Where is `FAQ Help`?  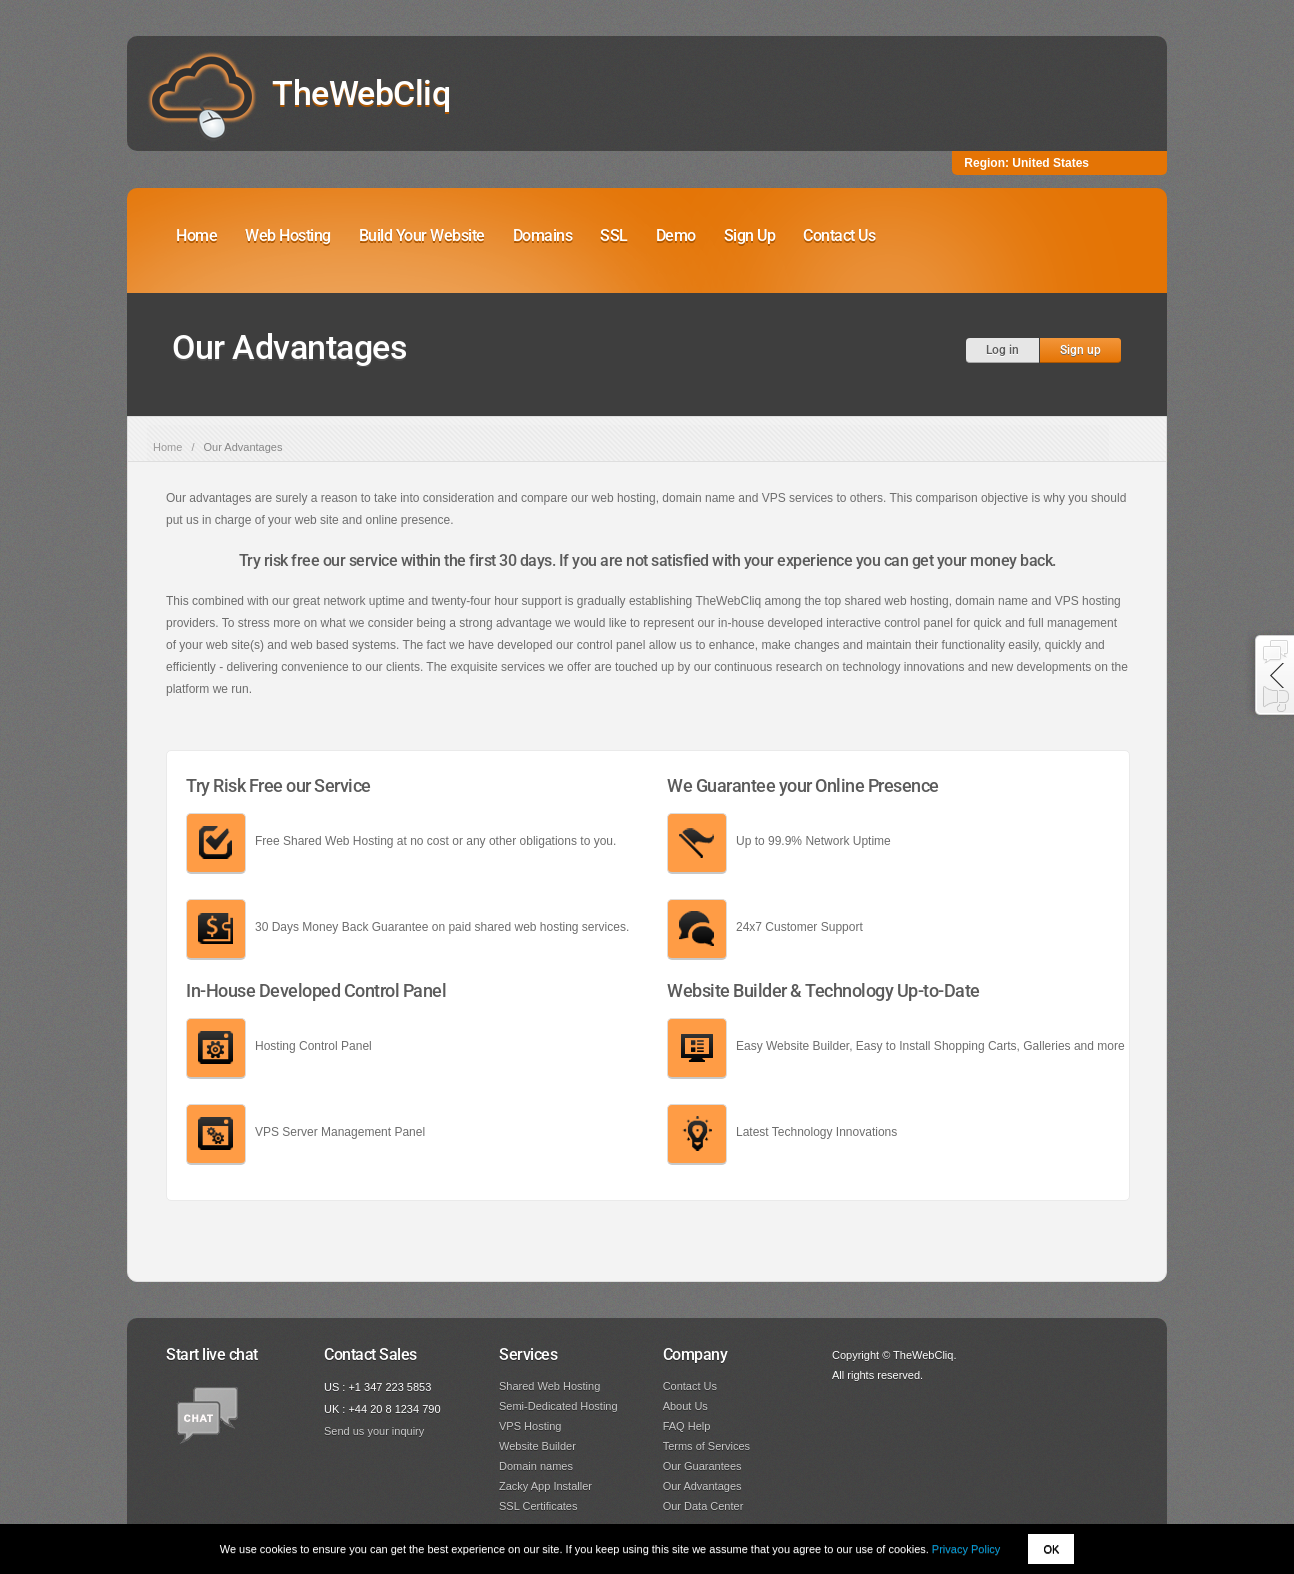 FAQ Help is located at coordinates (687, 1426).